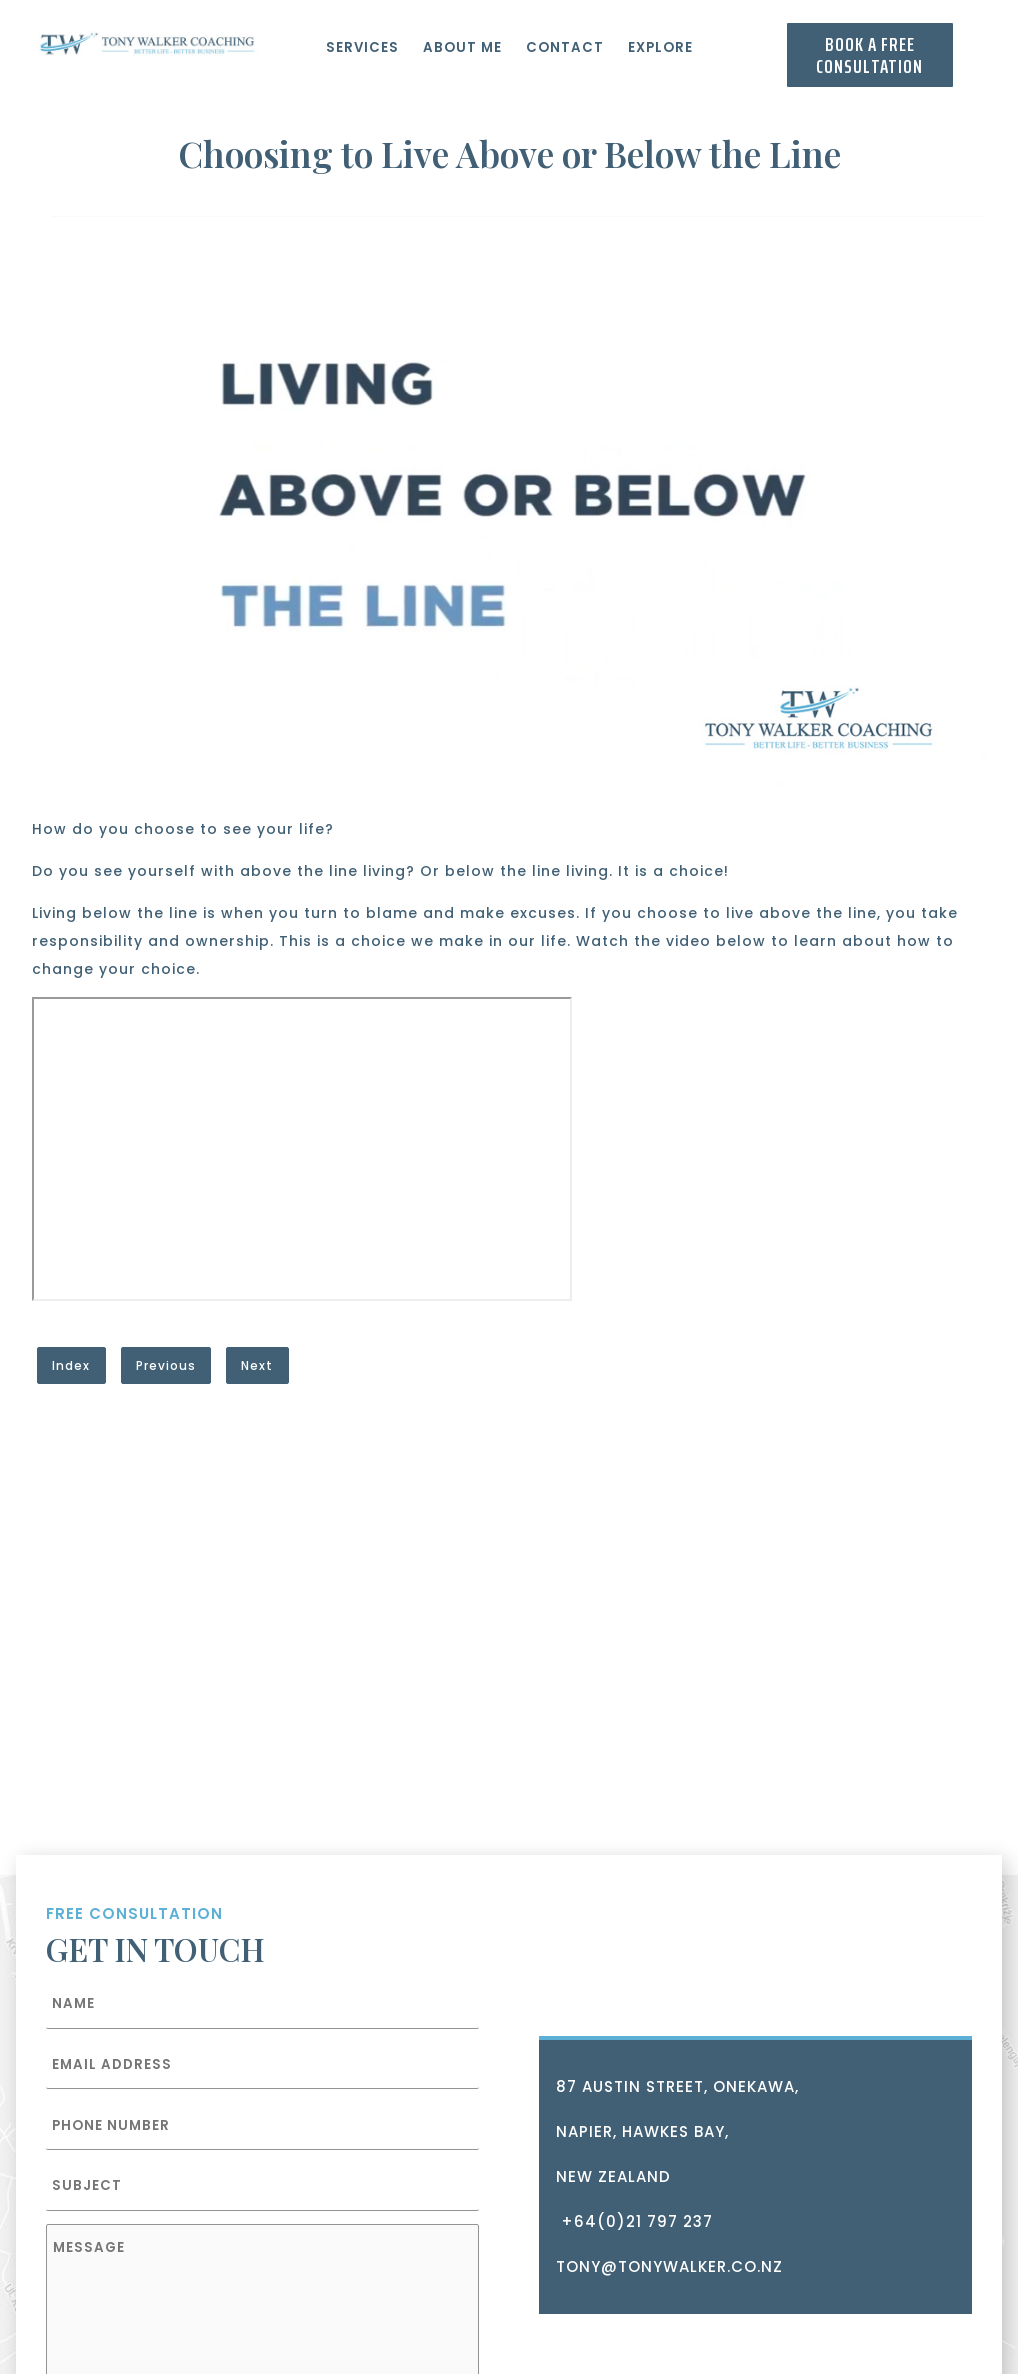 This screenshot has height=2374, width=1018. What do you see at coordinates (257, 1366) in the screenshot?
I see `Next` at bounding box center [257, 1366].